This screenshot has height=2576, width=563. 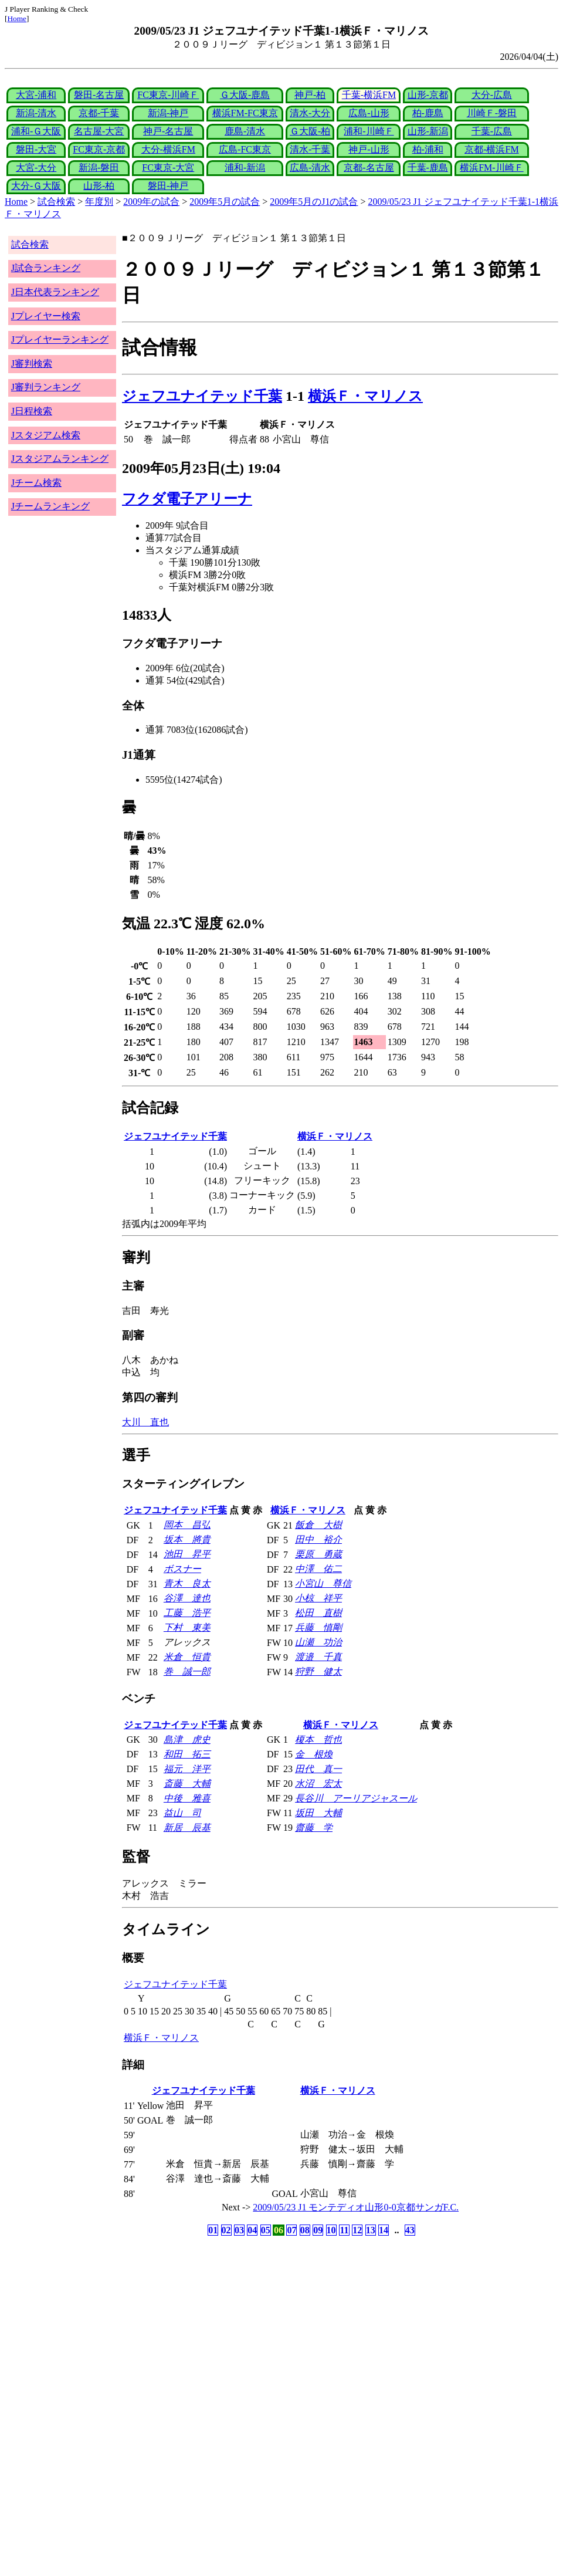 I want to click on FC東京-川崎Ｆ, so click(x=168, y=95).